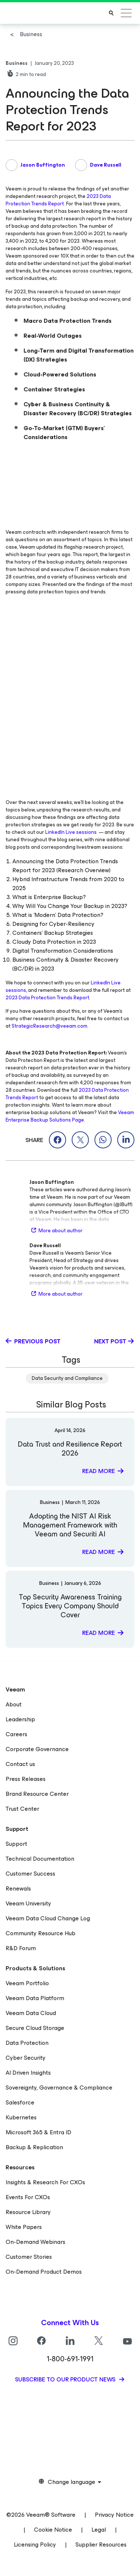  What do you see at coordinates (37, 1749) in the screenshot?
I see `Corporate Governance` at bounding box center [37, 1749].